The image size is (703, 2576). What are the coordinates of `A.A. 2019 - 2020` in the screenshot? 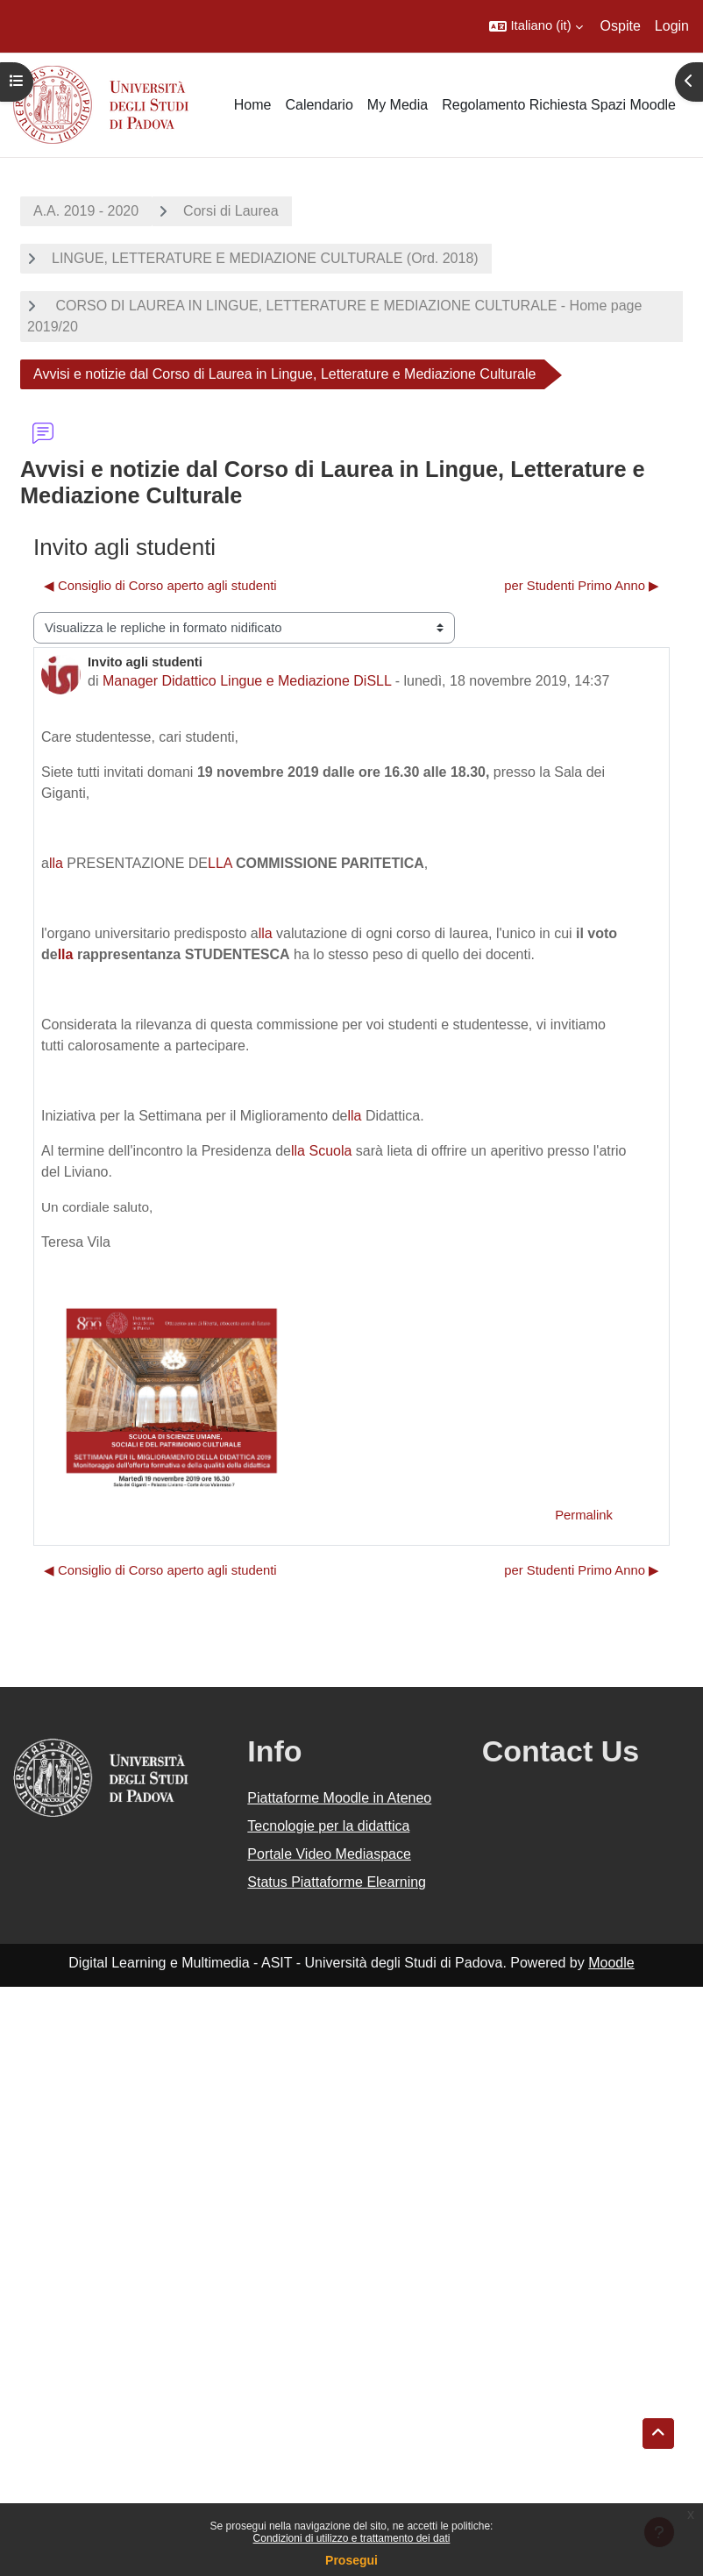 It's located at (85, 210).